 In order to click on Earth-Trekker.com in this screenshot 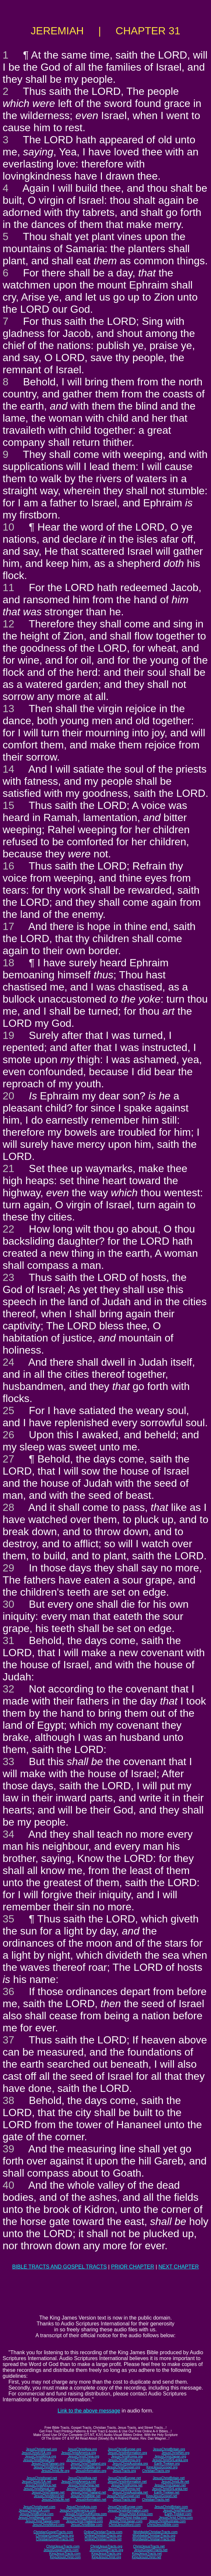, I will do `click(177, 2514)`.